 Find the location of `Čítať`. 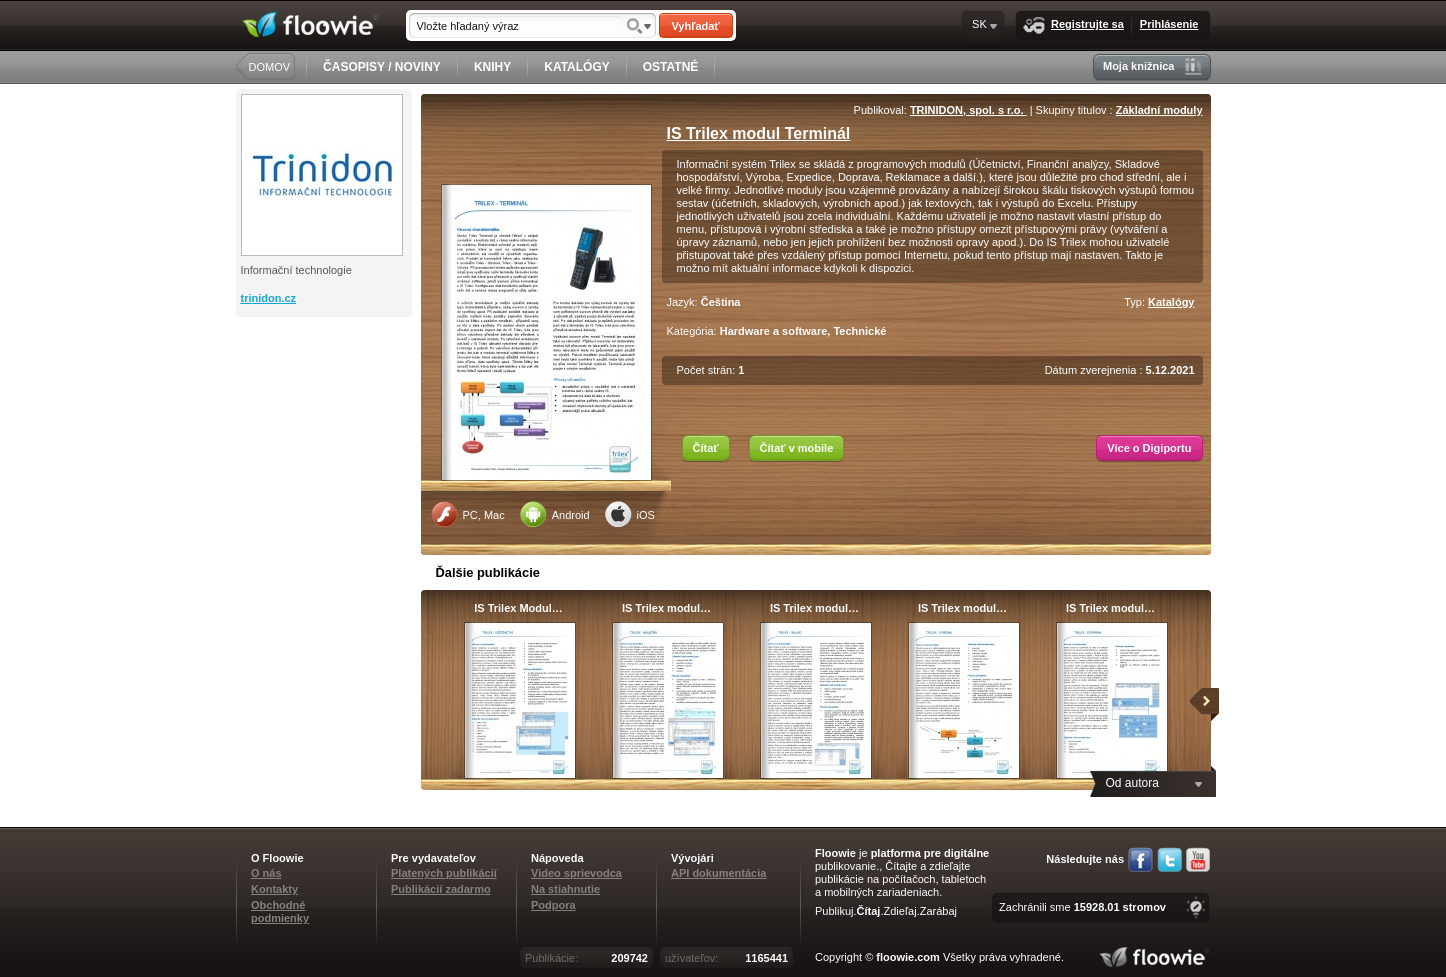

Čítať is located at coordinates (706, 448).